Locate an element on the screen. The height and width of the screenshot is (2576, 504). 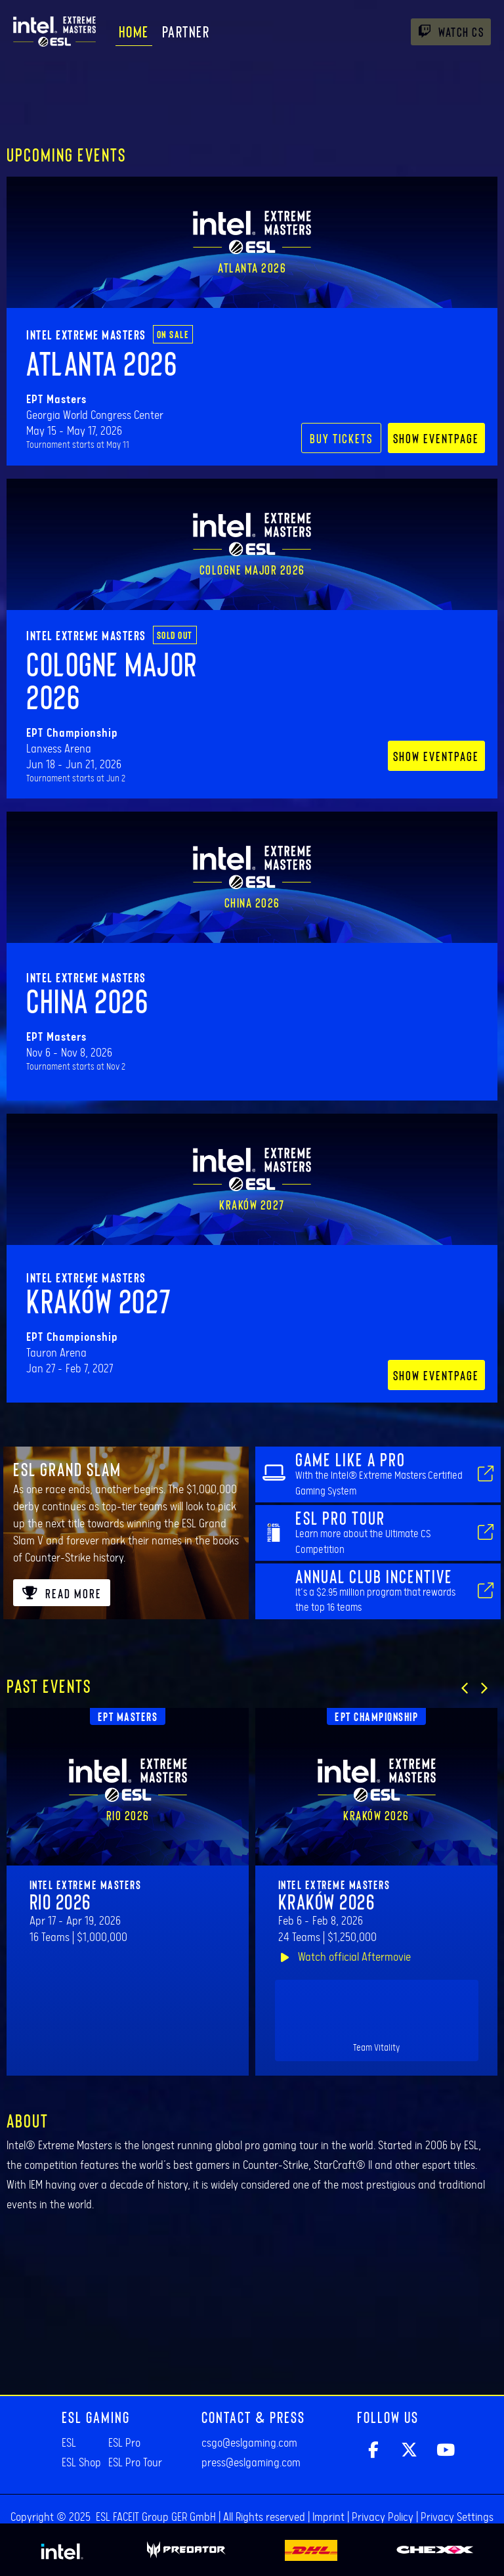
ESL Pro is located at coordinates (124, 2443).